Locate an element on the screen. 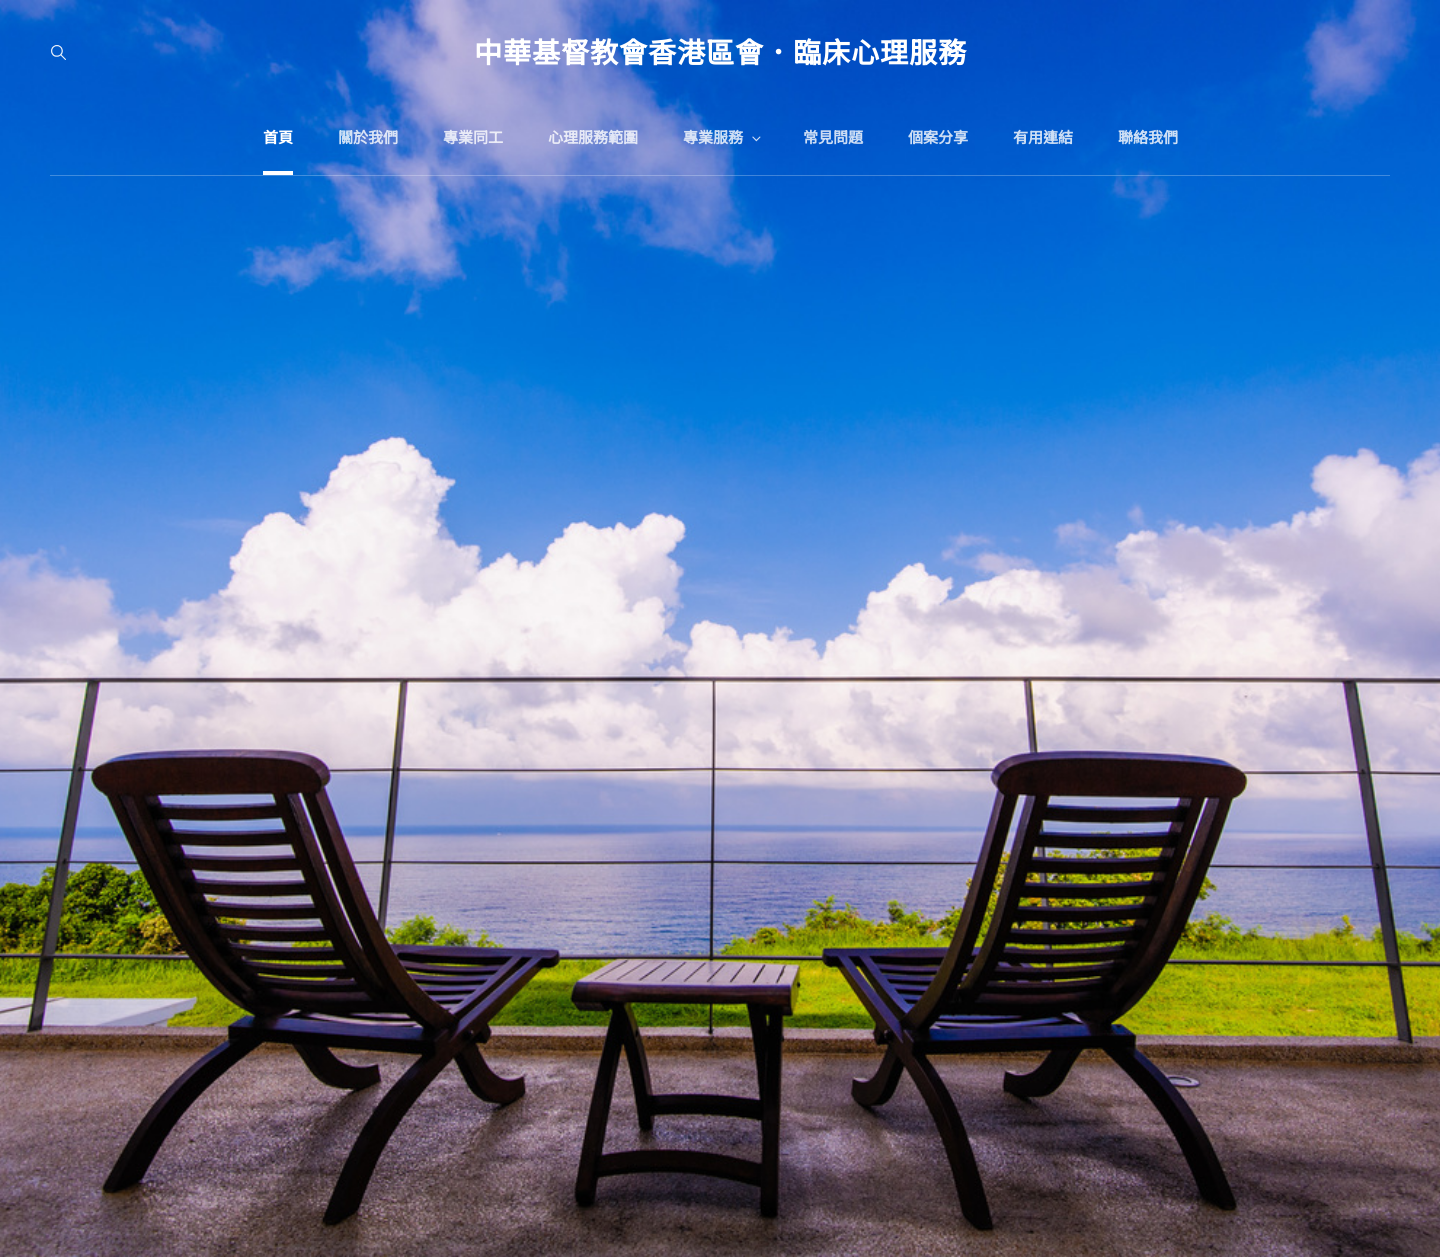  聯絡我們 is located at coordinates (1148, 138).